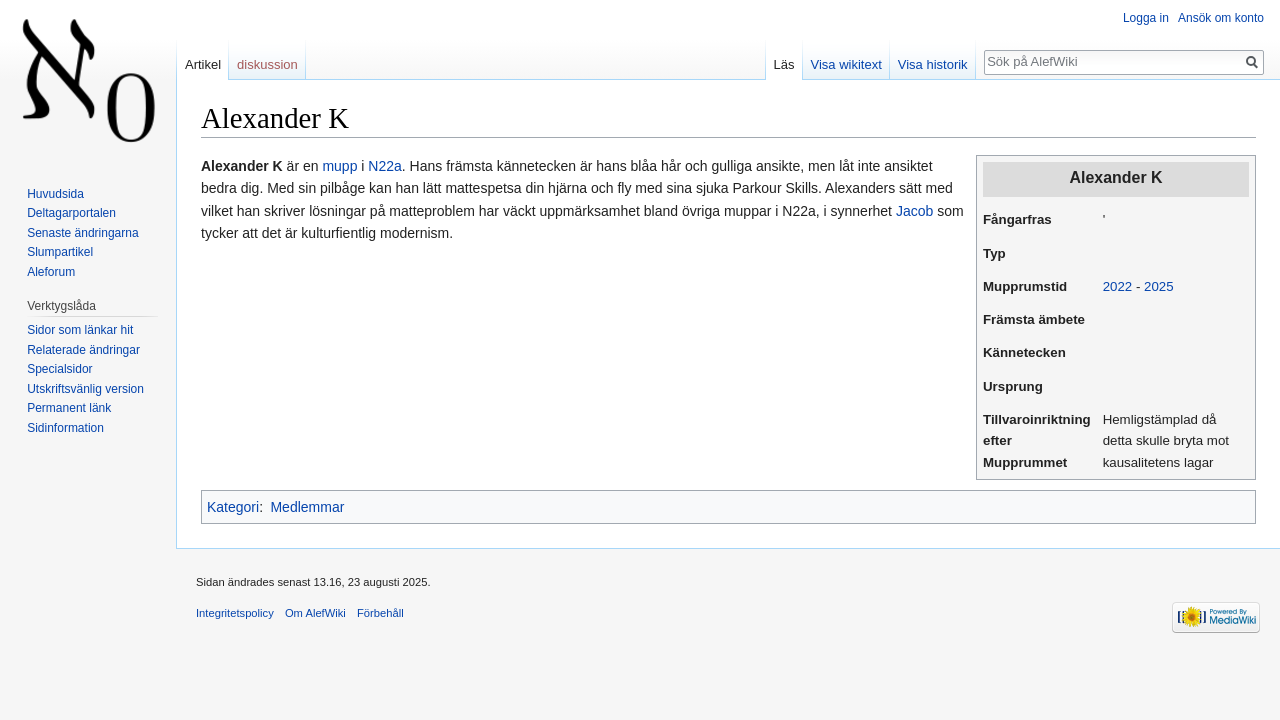 This screenshot has height=720, width=1280. Describe the element at coordinates (235, 613) in the screenshot. I see `Integritetspolicy` at that location.